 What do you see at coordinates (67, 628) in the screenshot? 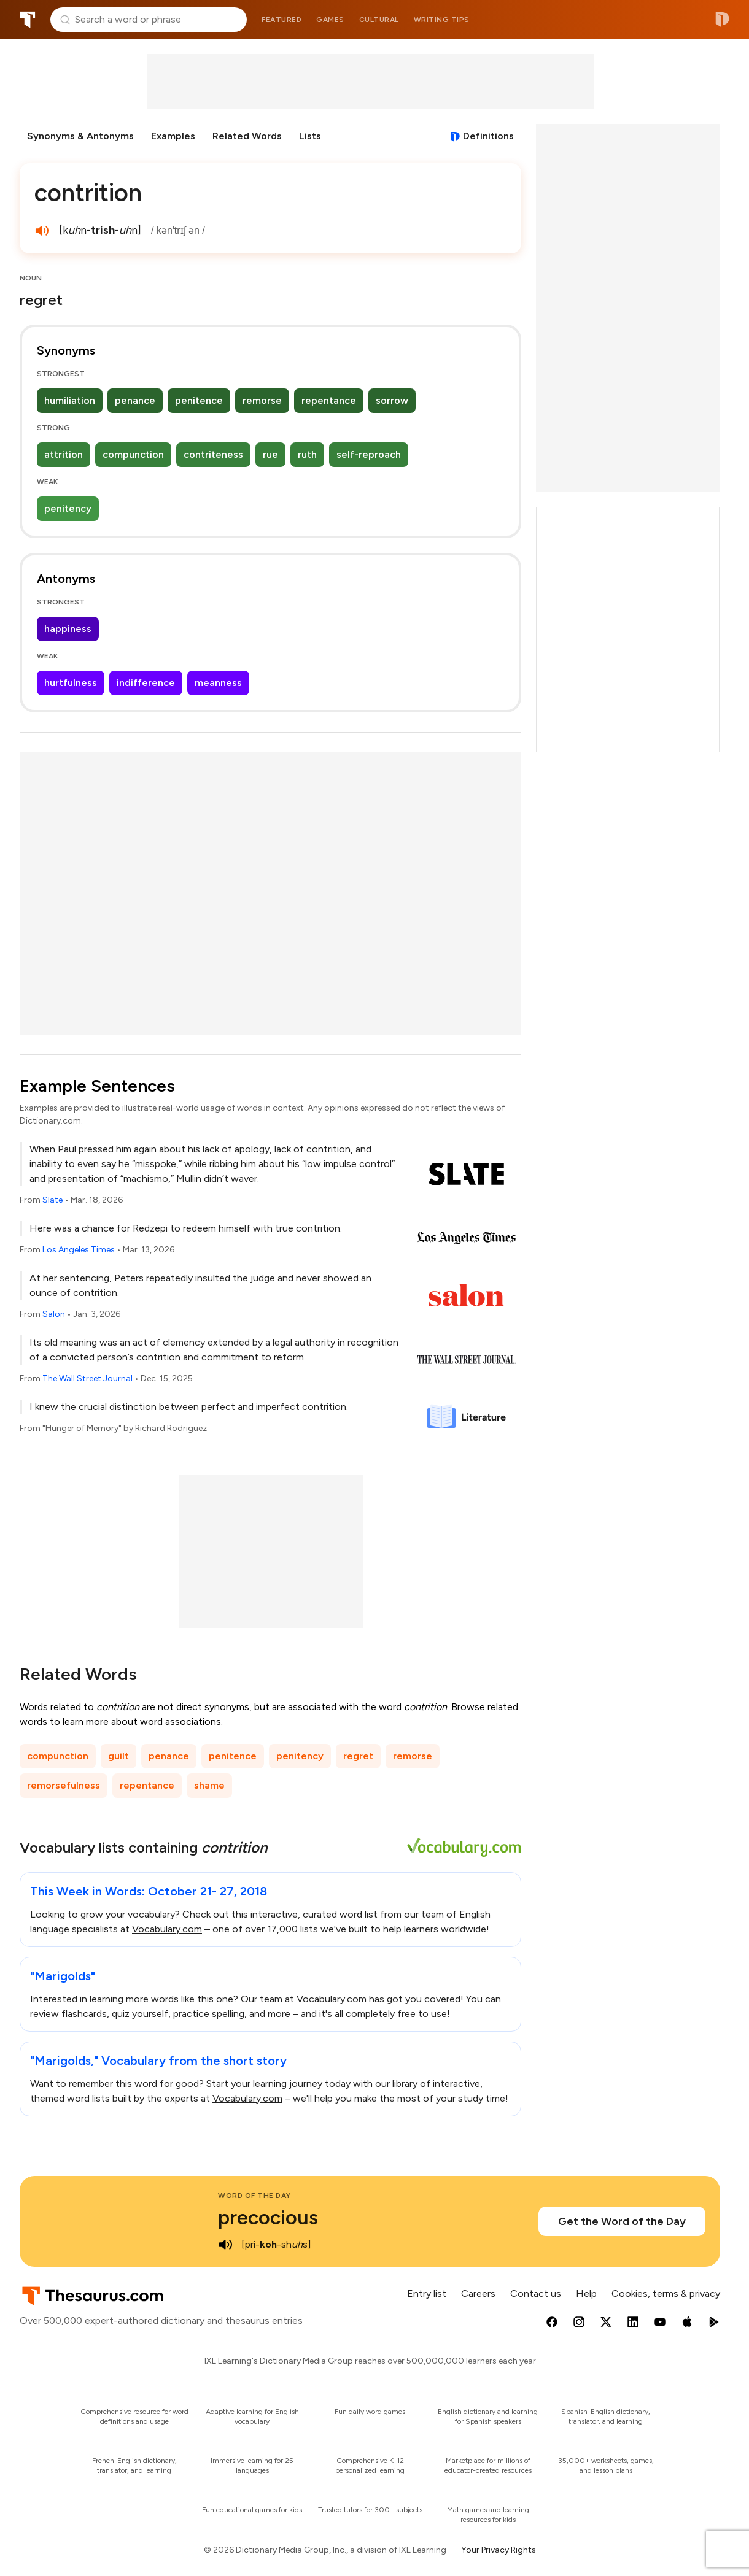
I see `happiness` at bounding box center [67, 628].